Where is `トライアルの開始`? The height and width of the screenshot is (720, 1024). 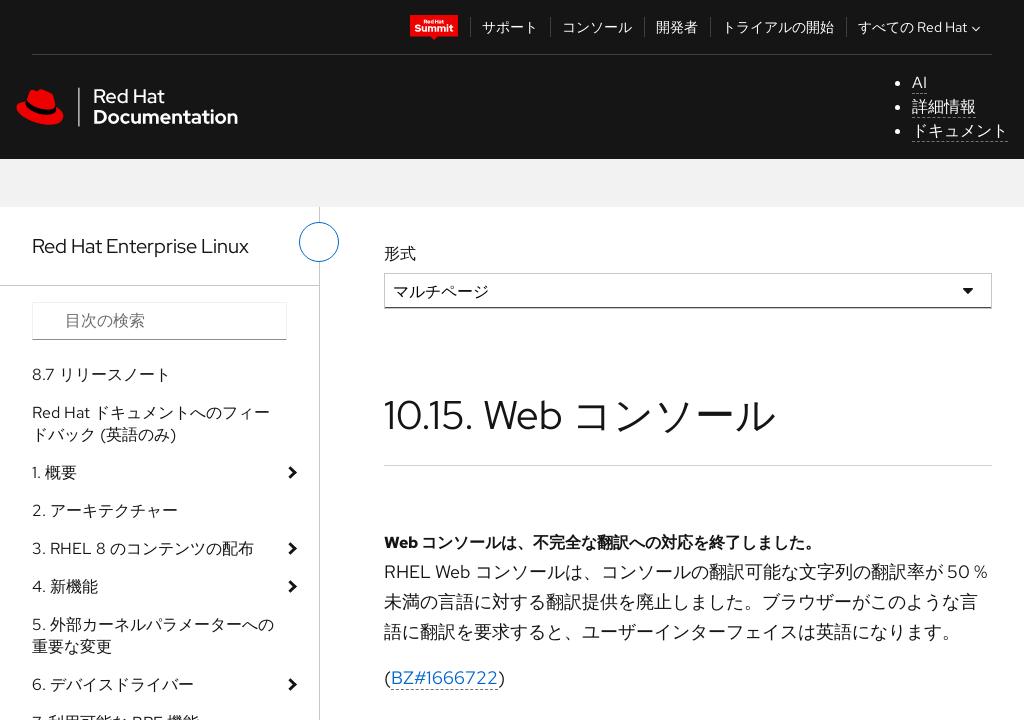
トライアルの開始 is located at coordinates (778, 27).